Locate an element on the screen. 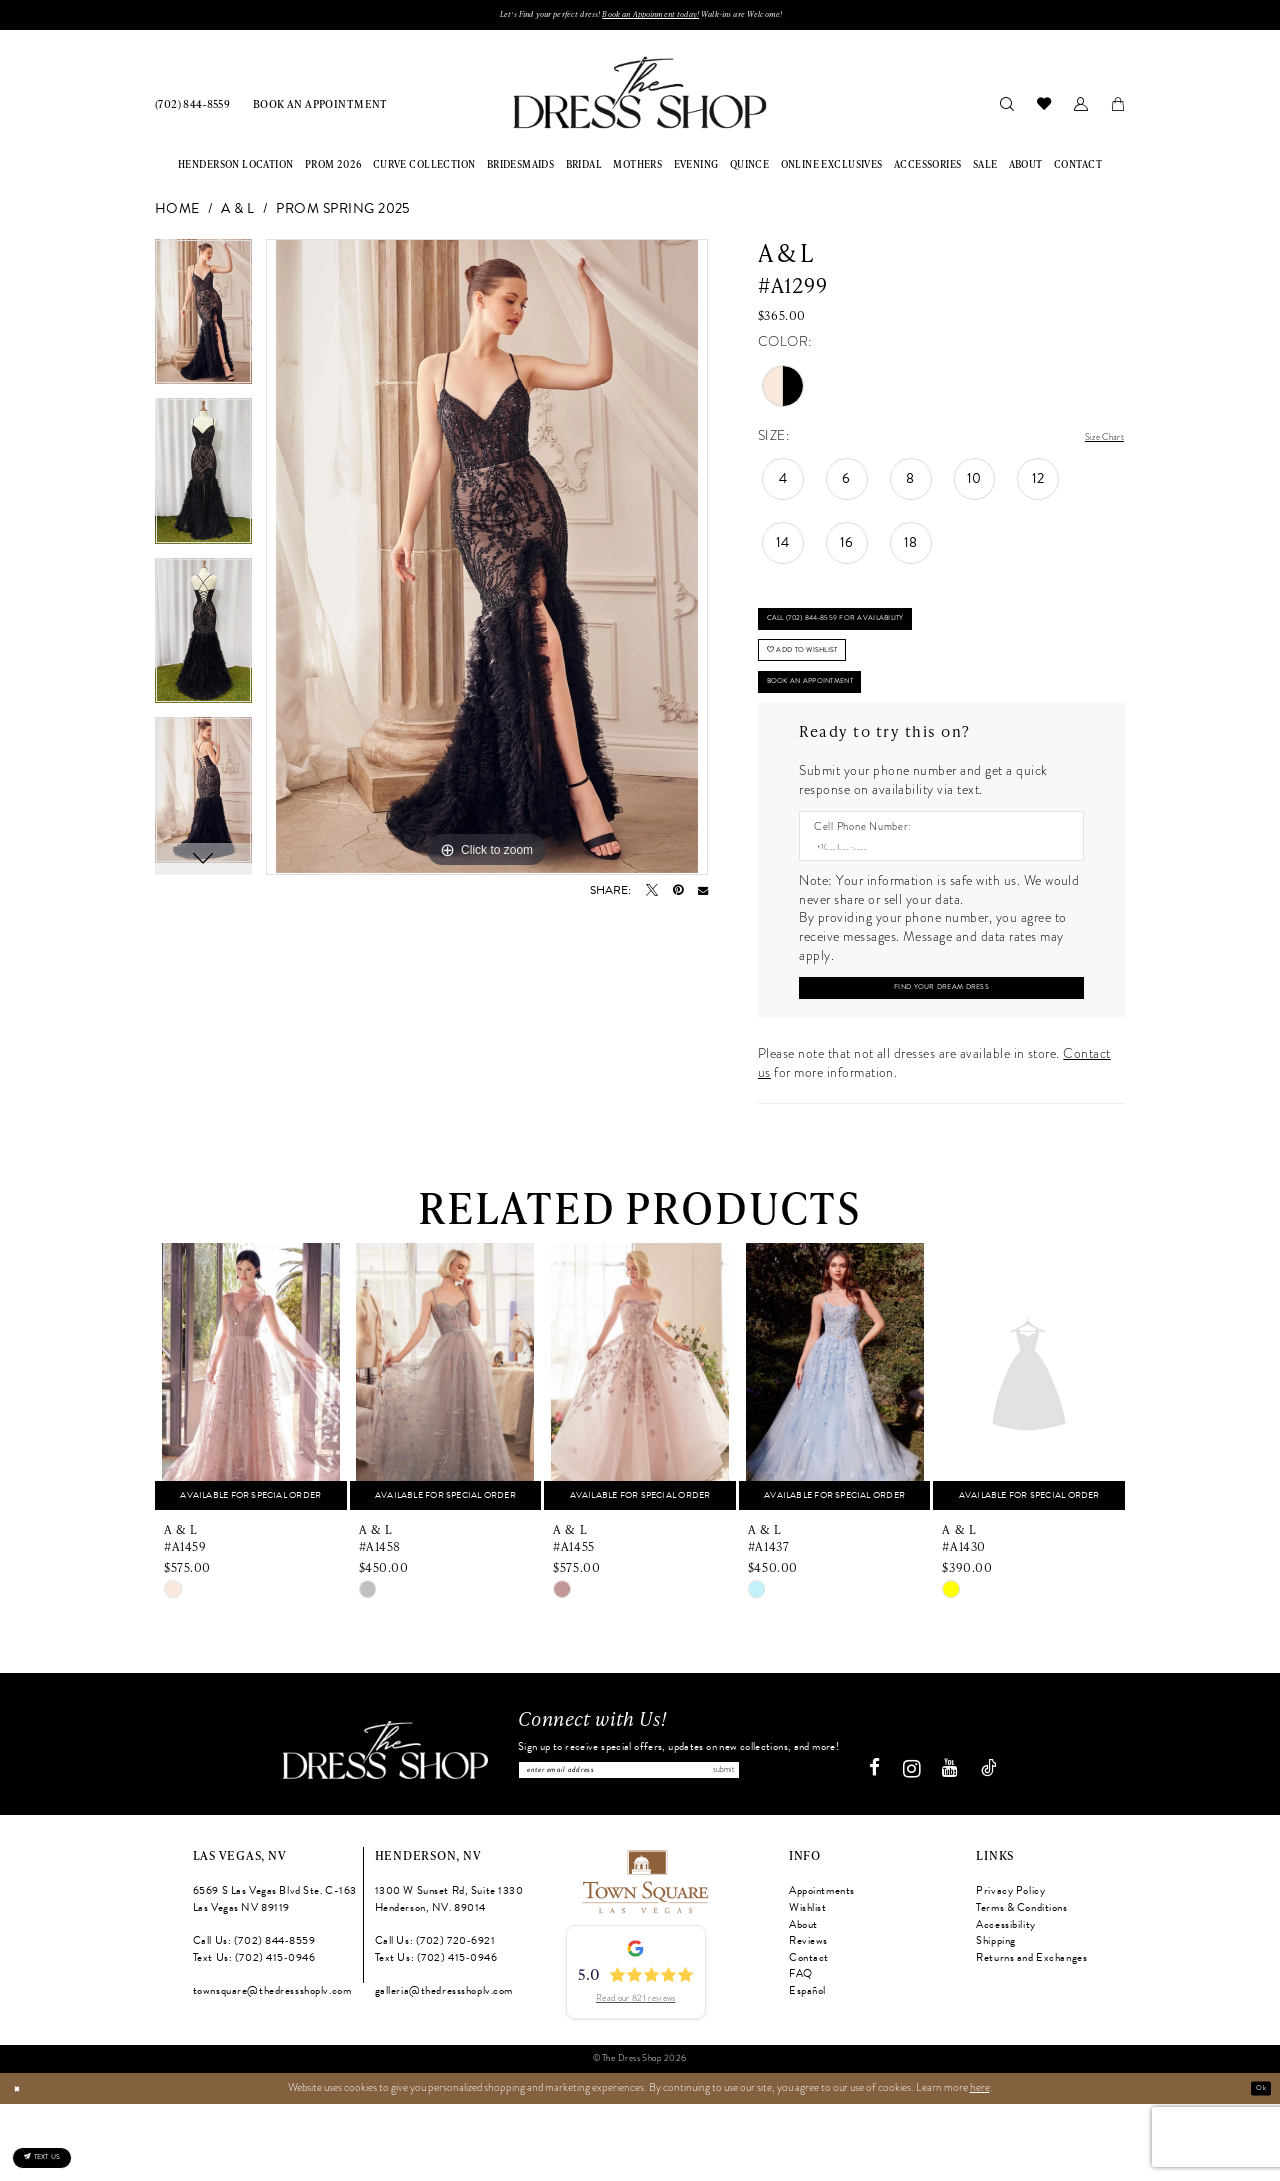  Book an Appoinment today! is located at coordinates (655, 17).